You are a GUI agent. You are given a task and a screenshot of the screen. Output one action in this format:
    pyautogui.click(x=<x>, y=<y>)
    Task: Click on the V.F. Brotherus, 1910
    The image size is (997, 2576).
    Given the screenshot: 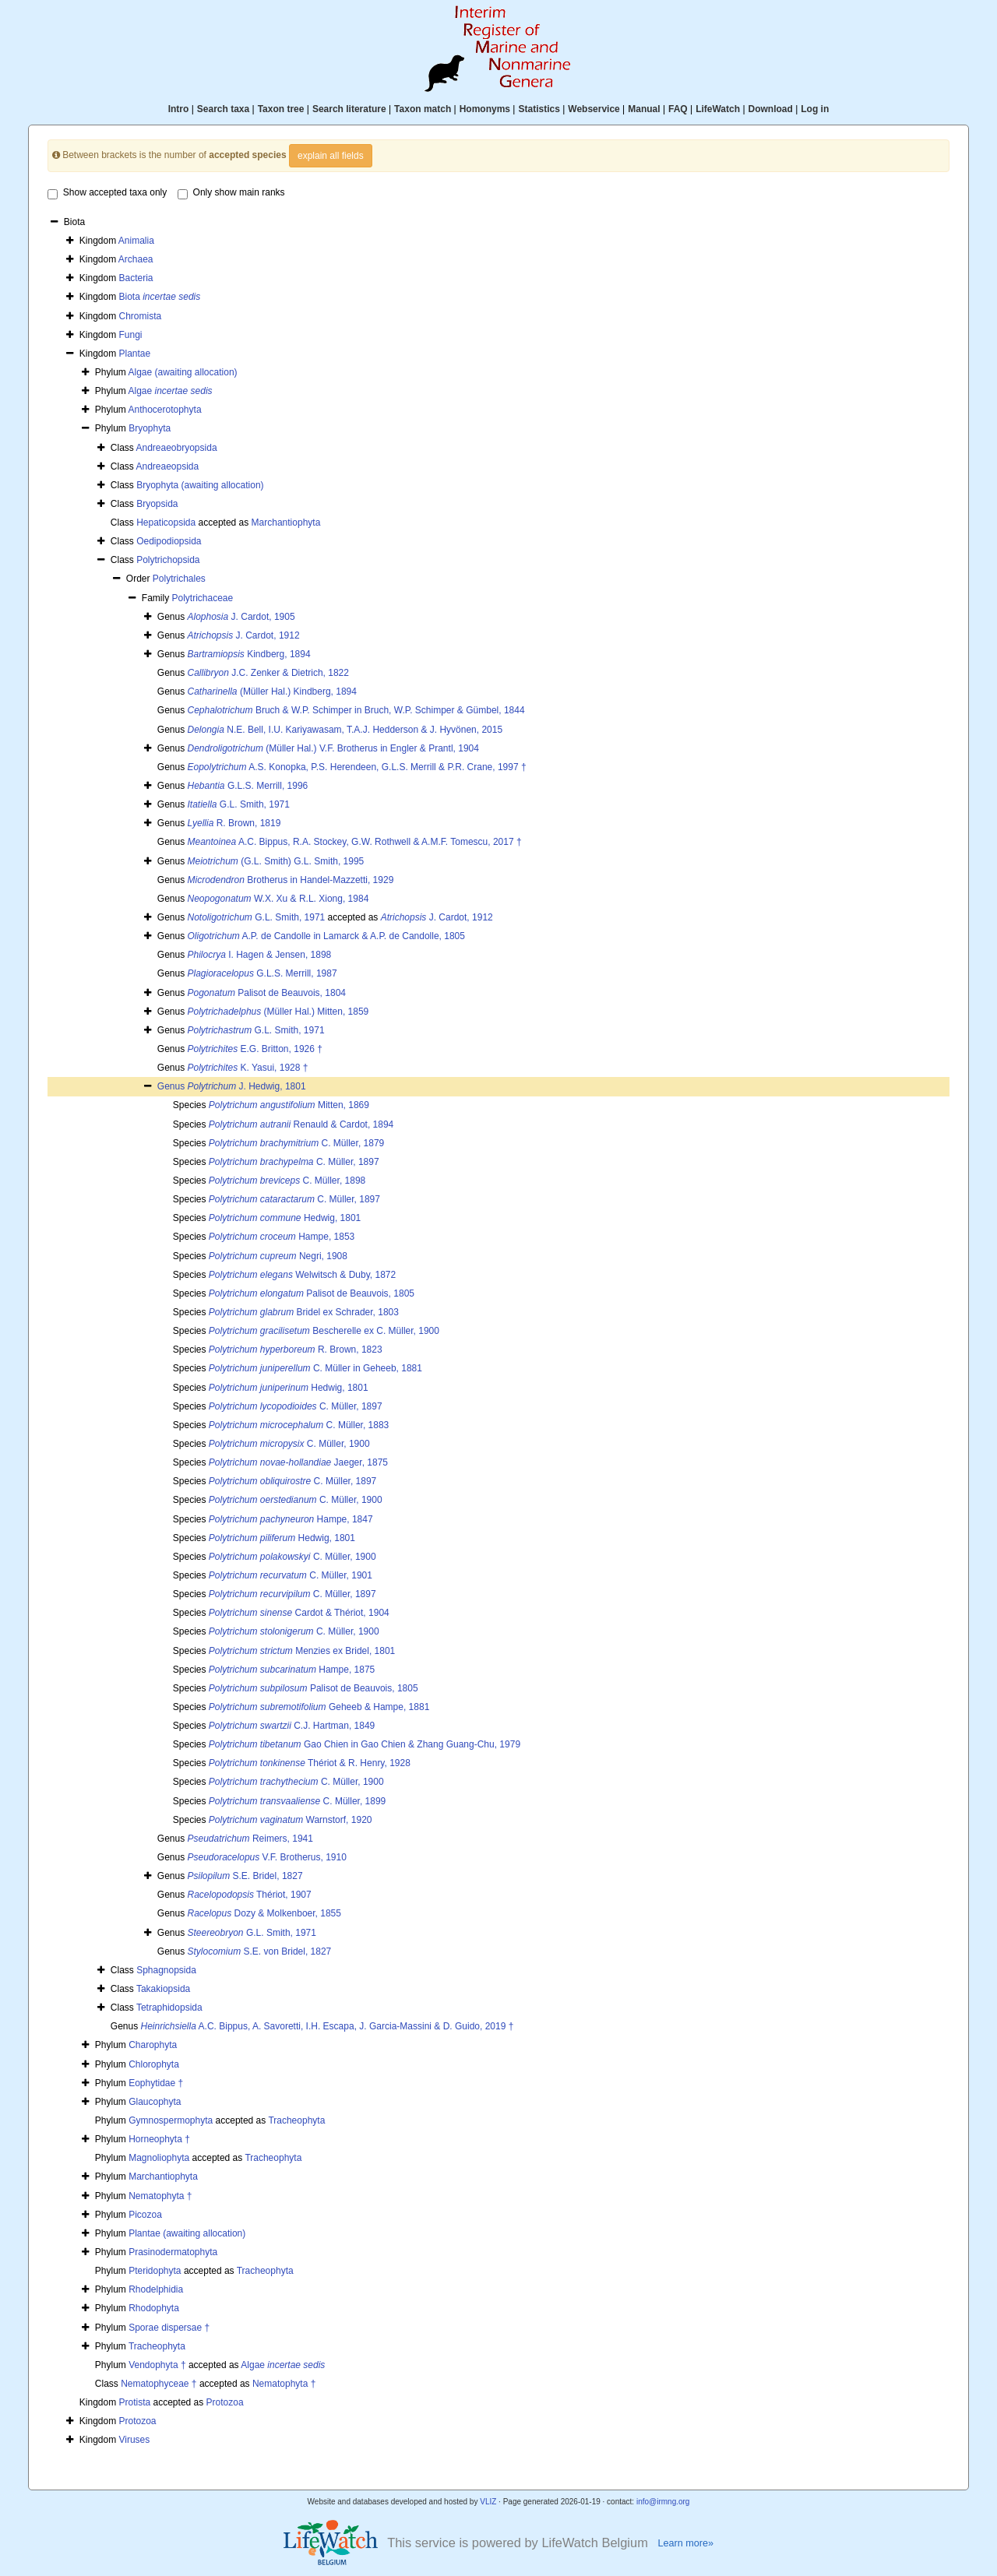 What is the action you would take?
    pyautogui.click(x=267, y=1857)
    